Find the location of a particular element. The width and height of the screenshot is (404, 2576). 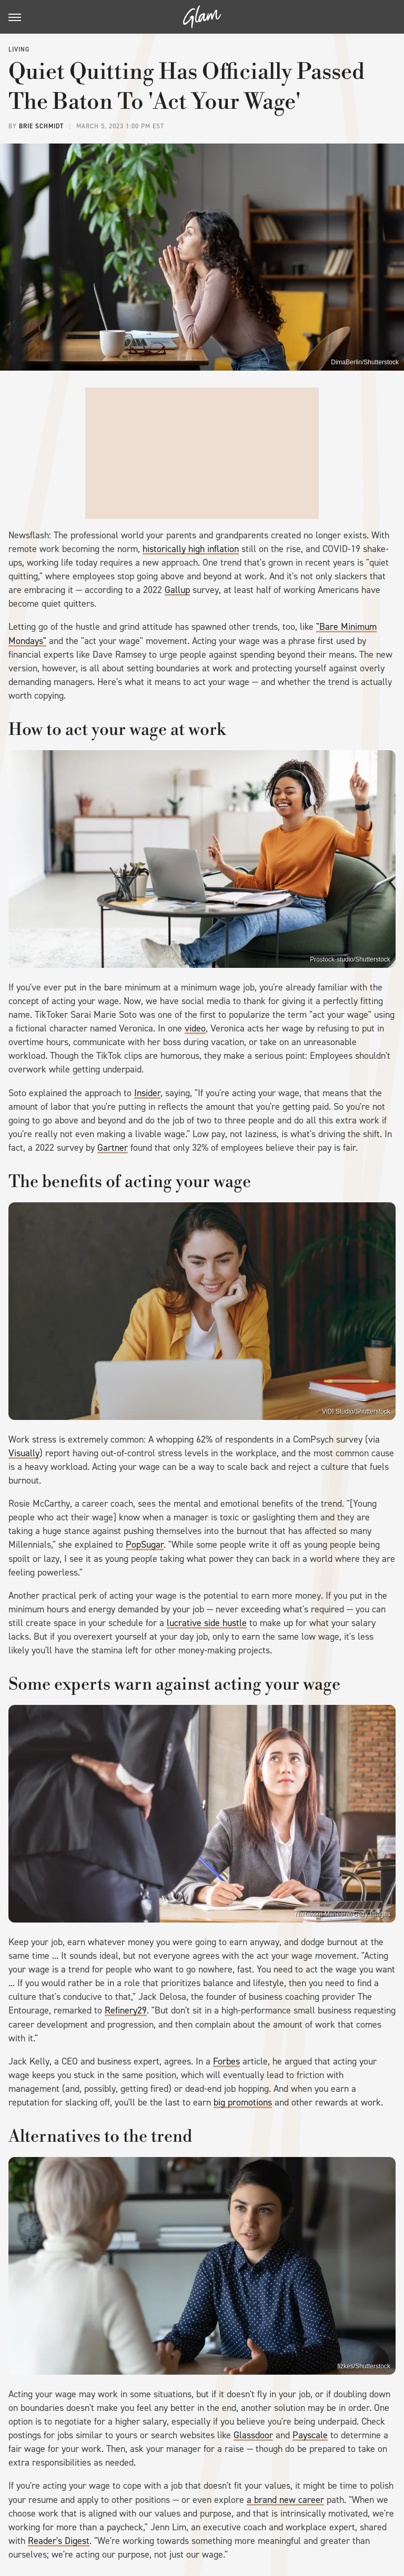

Payscale is located at coordinates (310, 2435).